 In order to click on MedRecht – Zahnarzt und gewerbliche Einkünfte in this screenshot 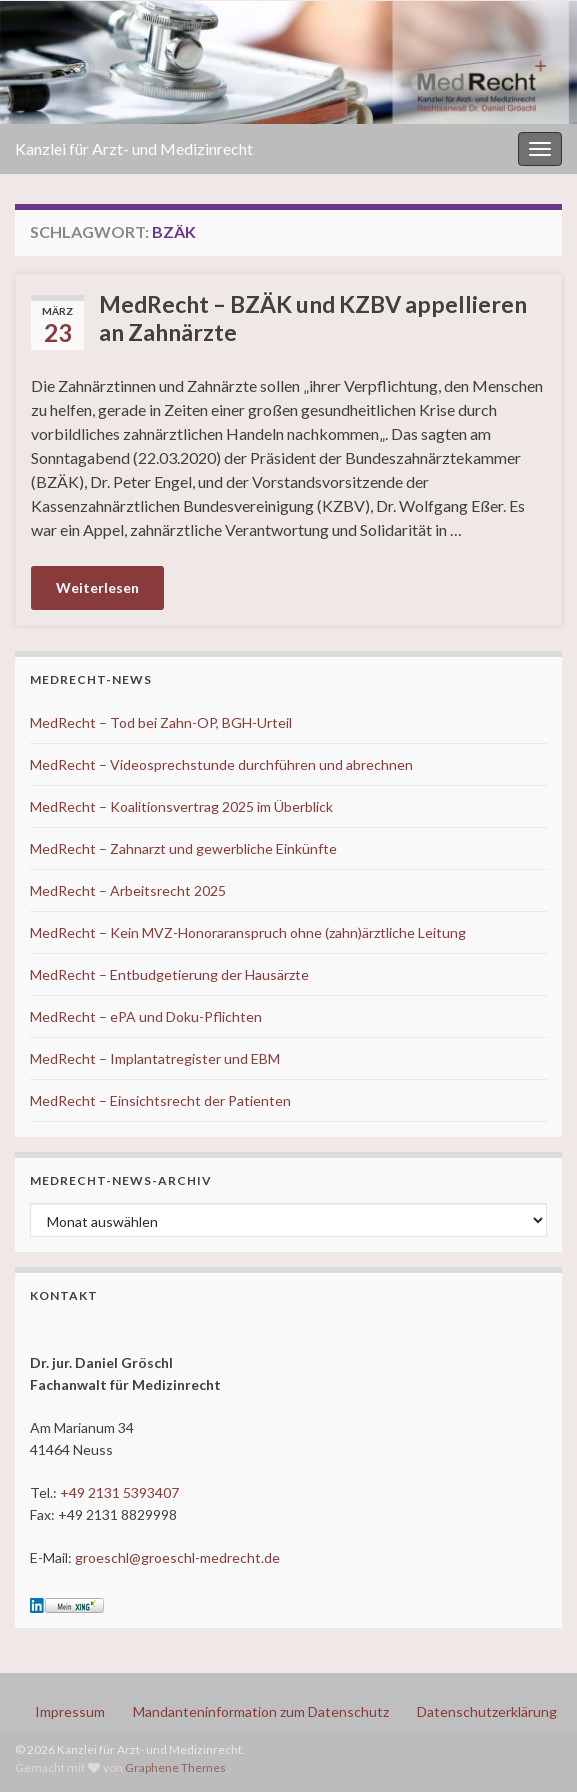, I will do `click(183, 848)`.